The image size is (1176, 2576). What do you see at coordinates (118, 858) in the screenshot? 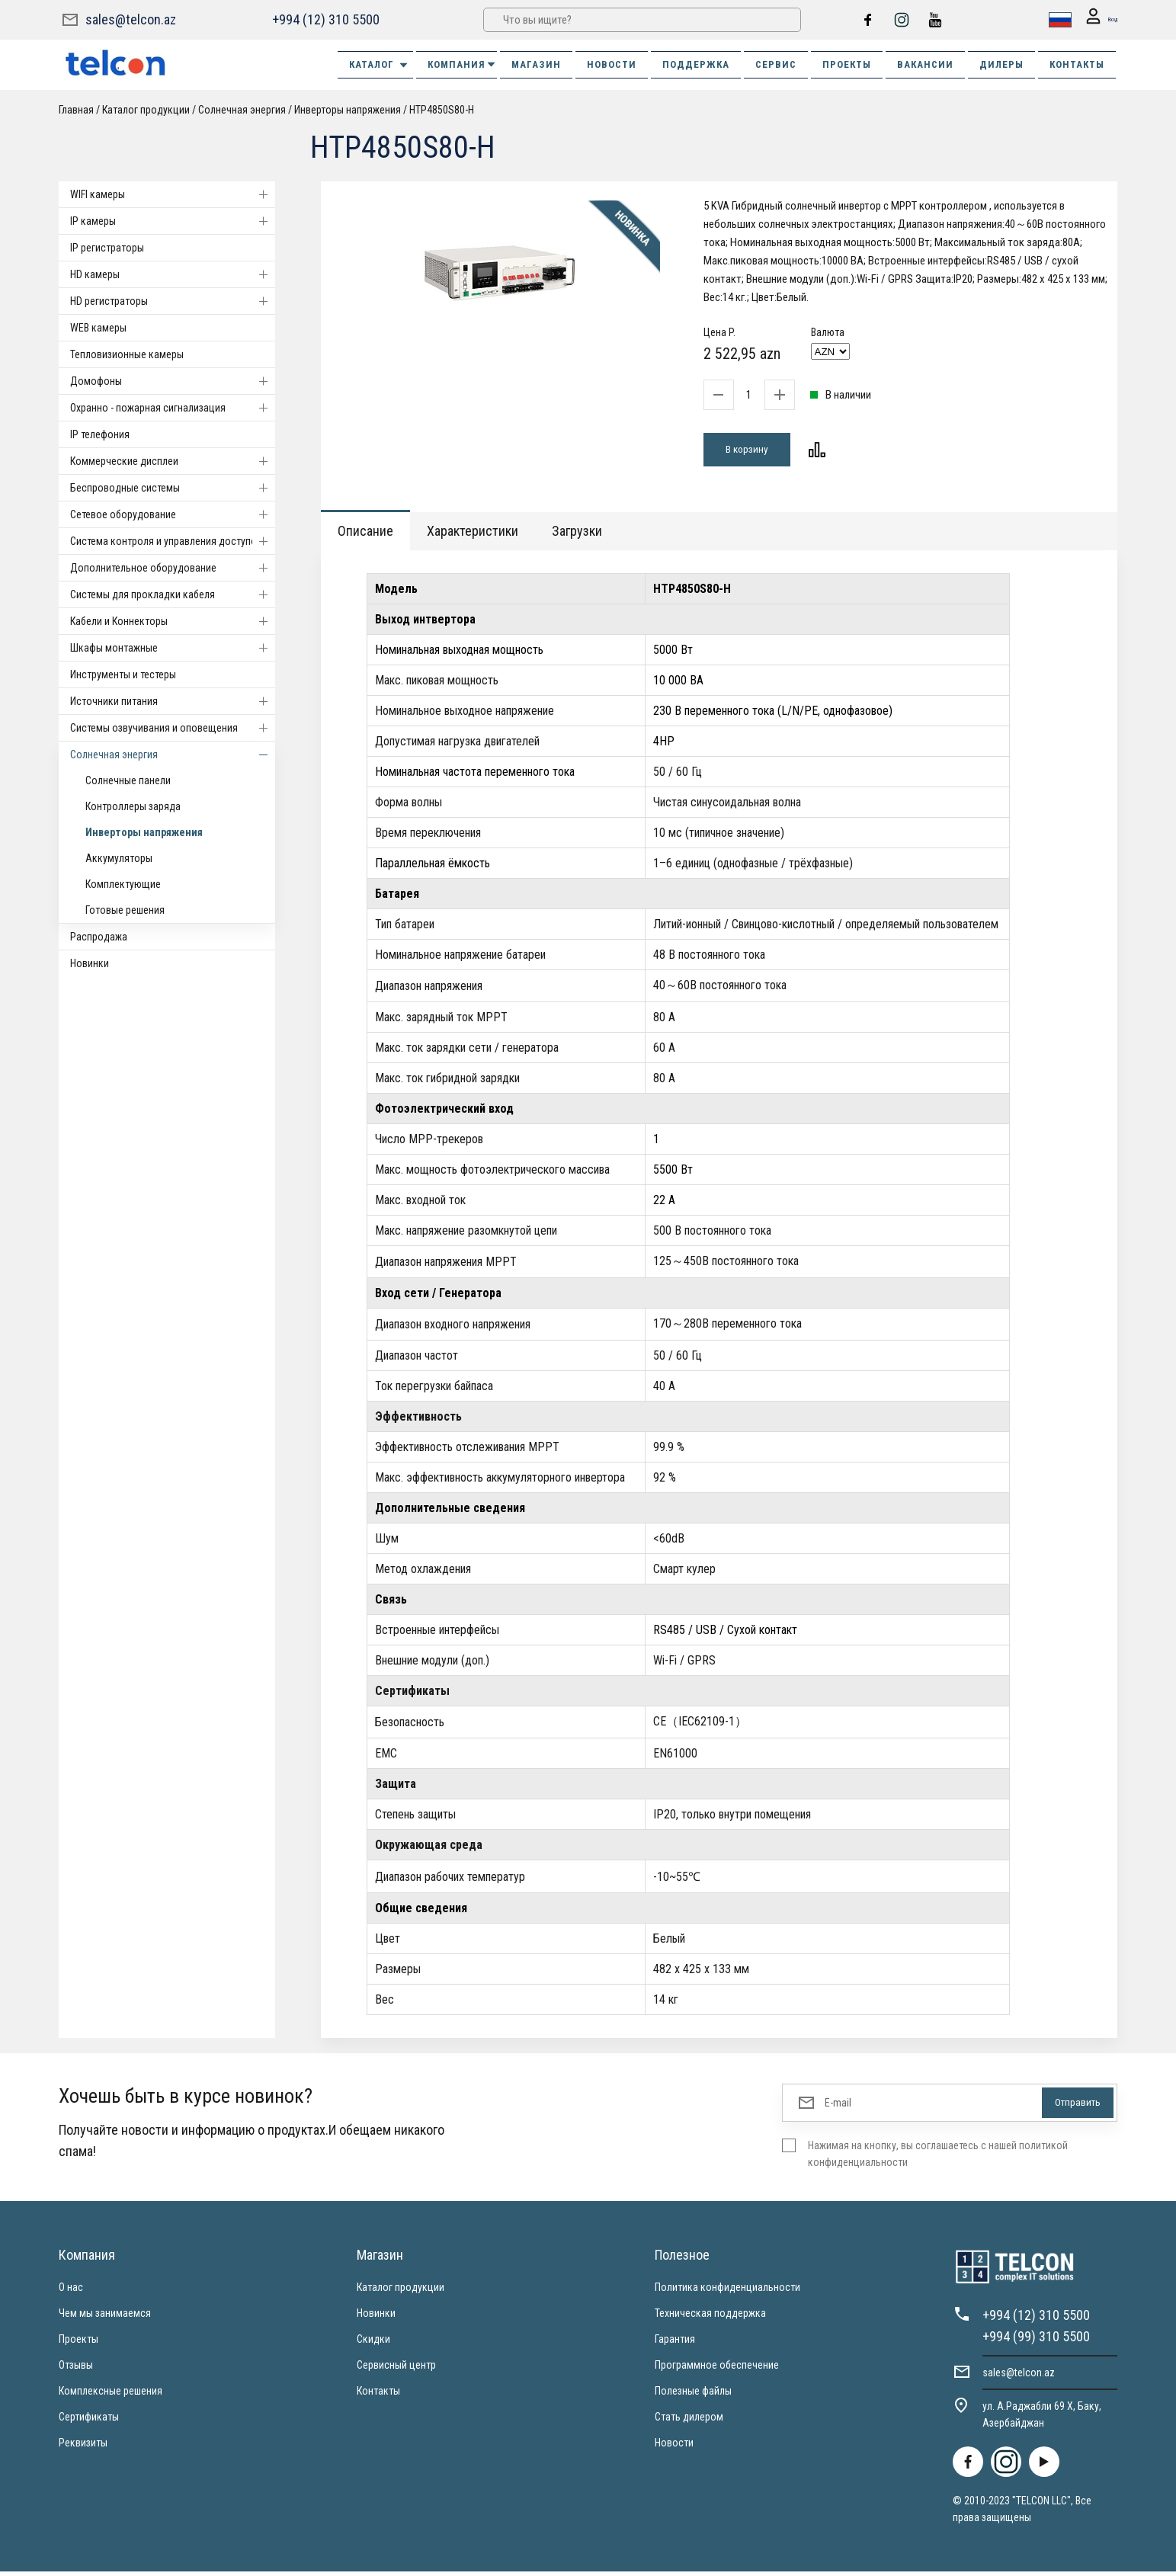
I see `Аккумуляторы` at bounding box center [118, 858].